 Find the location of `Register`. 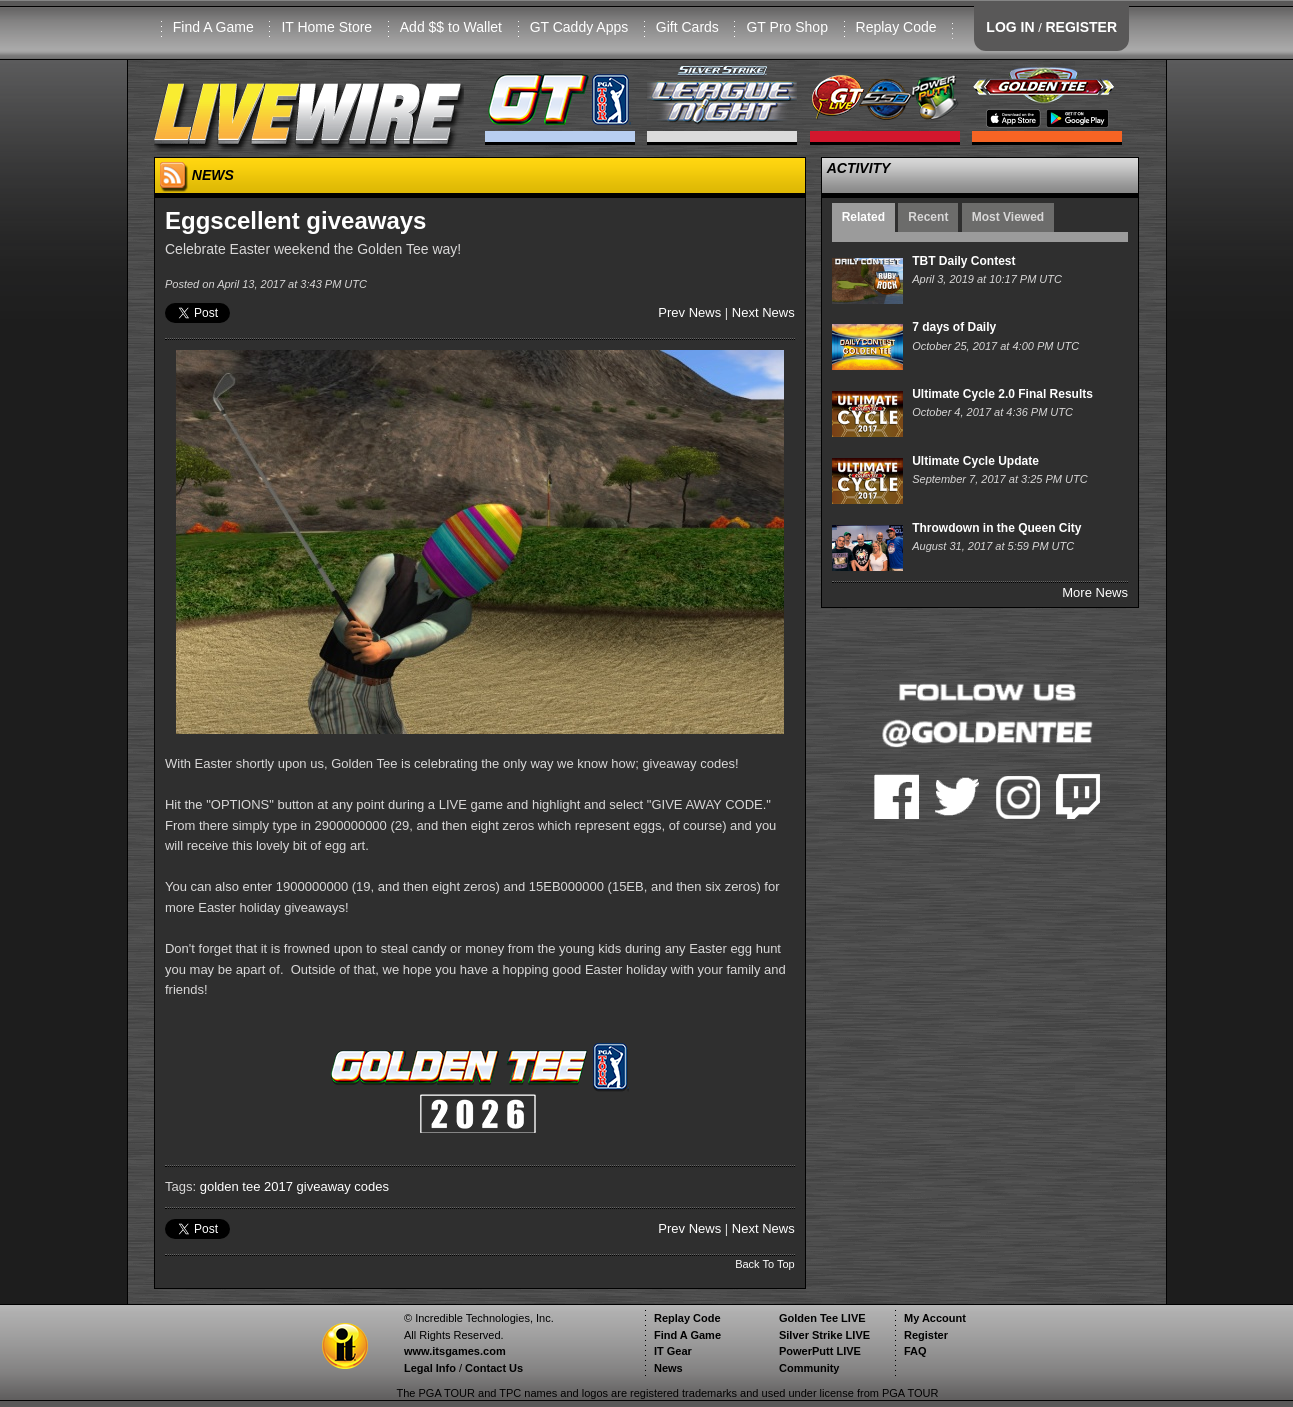

Register is located at coordinates (926, 1335).